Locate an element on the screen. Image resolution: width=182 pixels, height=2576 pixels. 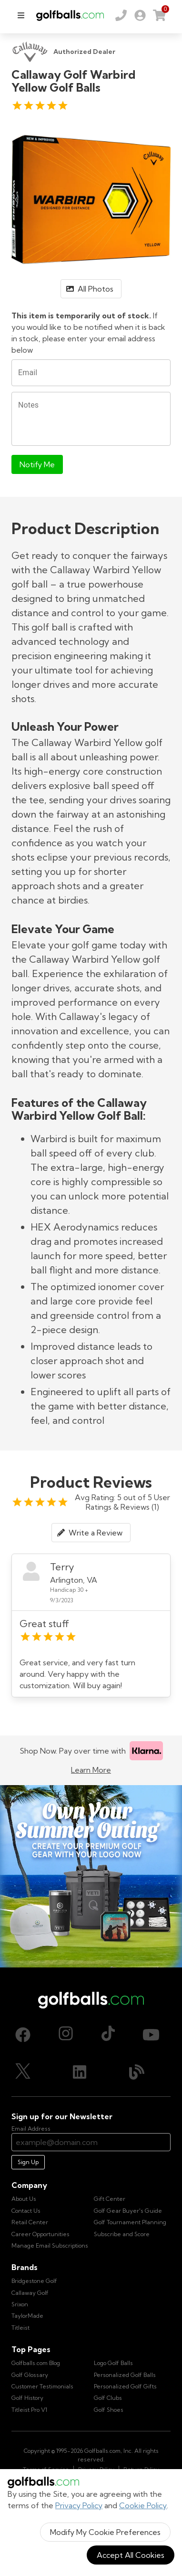
[Own Your Summer Outing - Create your premium golf gear with your logo now] is located at coordinates (91, 1876).